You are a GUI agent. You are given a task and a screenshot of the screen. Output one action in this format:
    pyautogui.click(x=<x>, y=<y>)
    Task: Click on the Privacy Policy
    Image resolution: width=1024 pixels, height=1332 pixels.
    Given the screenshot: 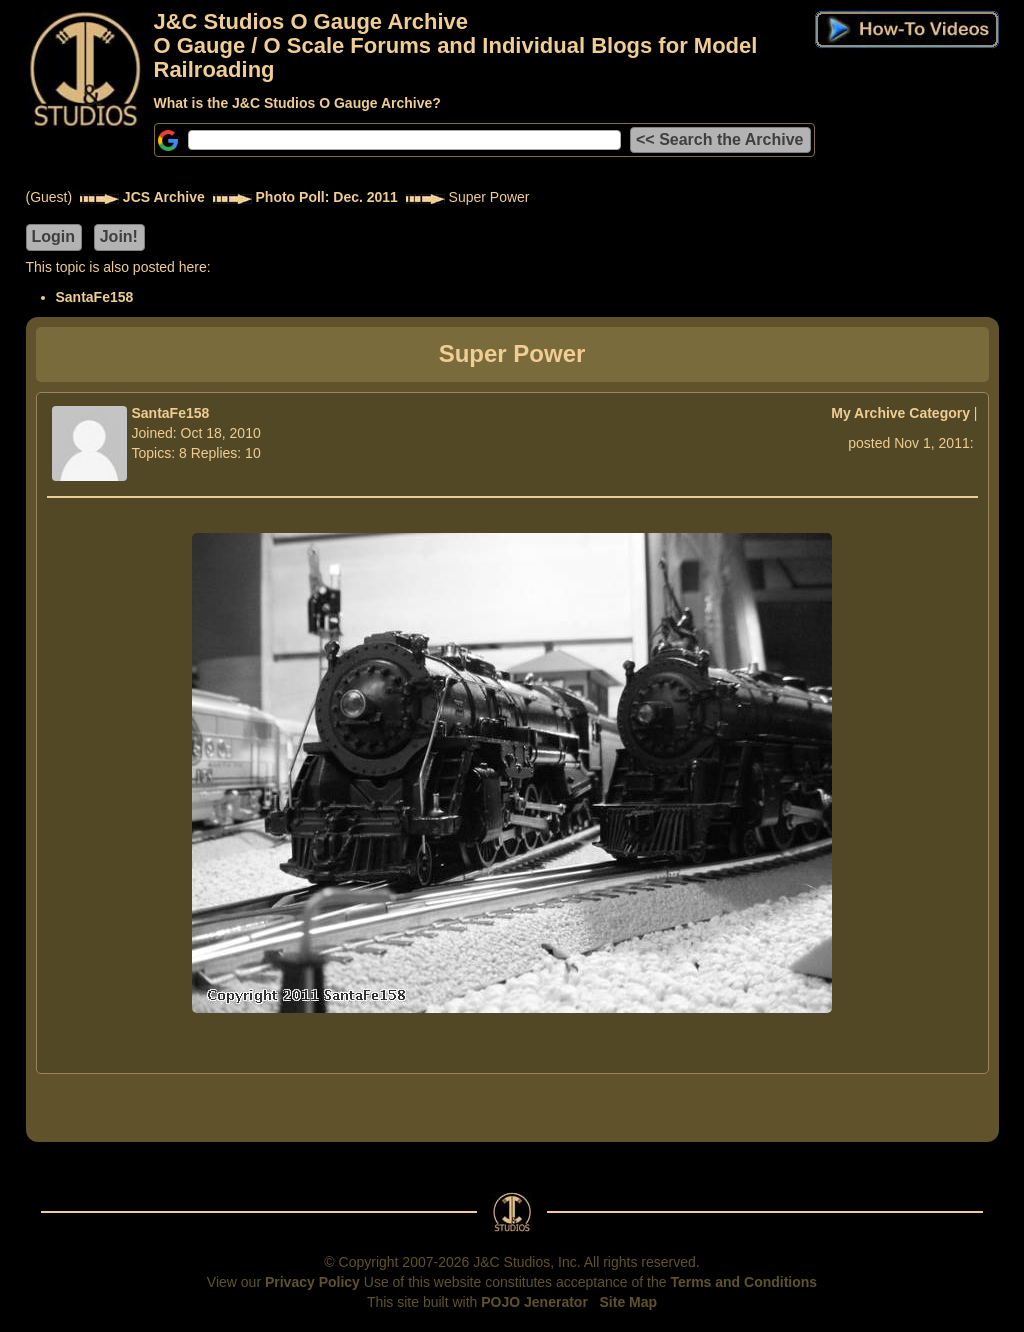 What is the action you would take?
    pyautogui.click(x=312, y=1282)
    